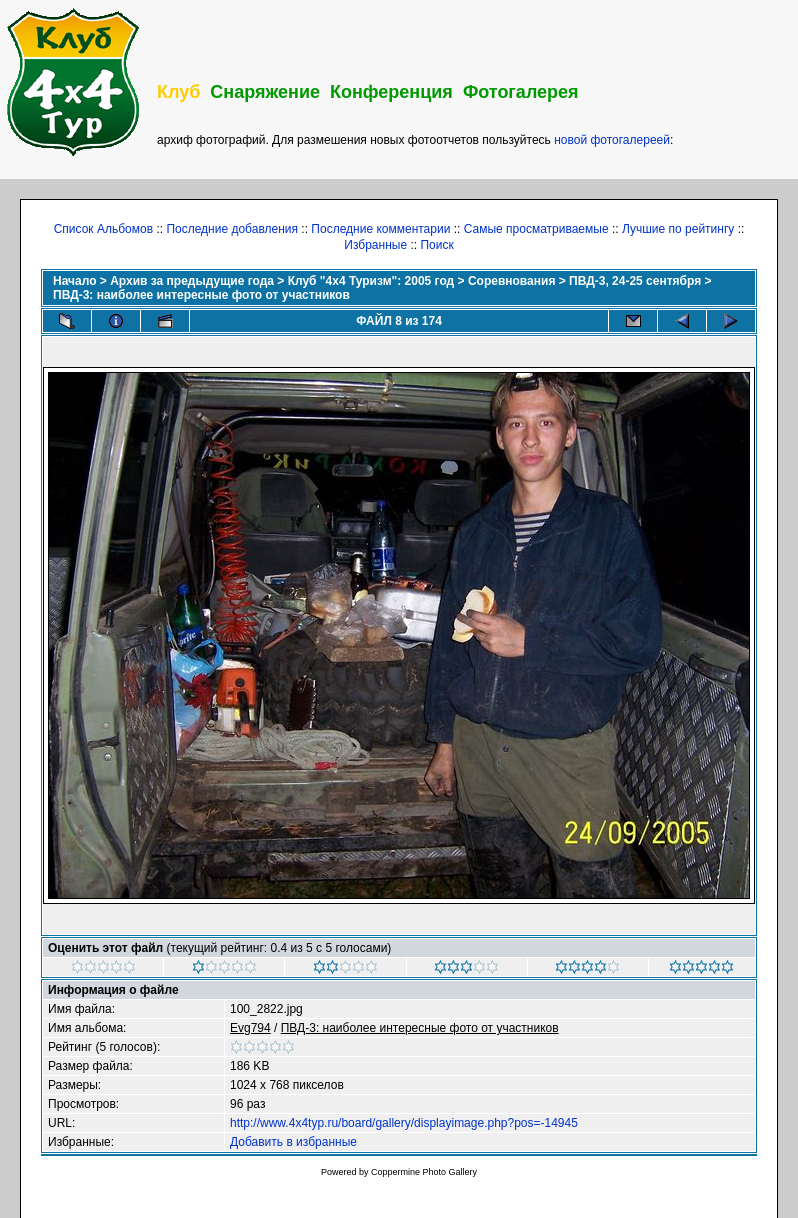 This screenshot has height=1218, width=798. Describe the element at coordinates (293, 1142) in the screenshot. I see `Добавить в избранные` at that location.